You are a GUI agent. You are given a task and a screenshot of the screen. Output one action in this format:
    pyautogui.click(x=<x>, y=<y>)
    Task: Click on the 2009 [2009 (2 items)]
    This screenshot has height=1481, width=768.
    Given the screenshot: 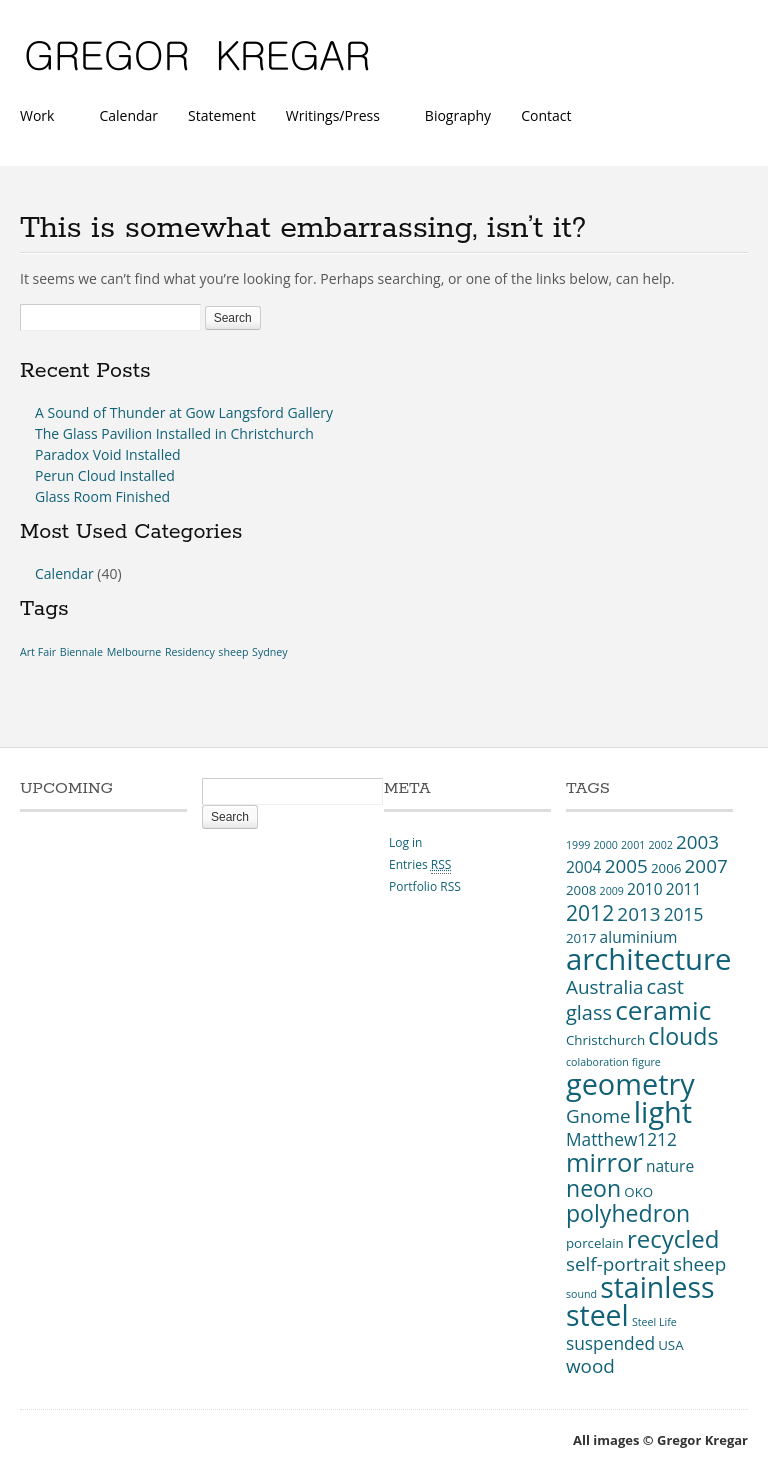 What is the action you would take?
    pyautogui.click(x=612, y=891)
    